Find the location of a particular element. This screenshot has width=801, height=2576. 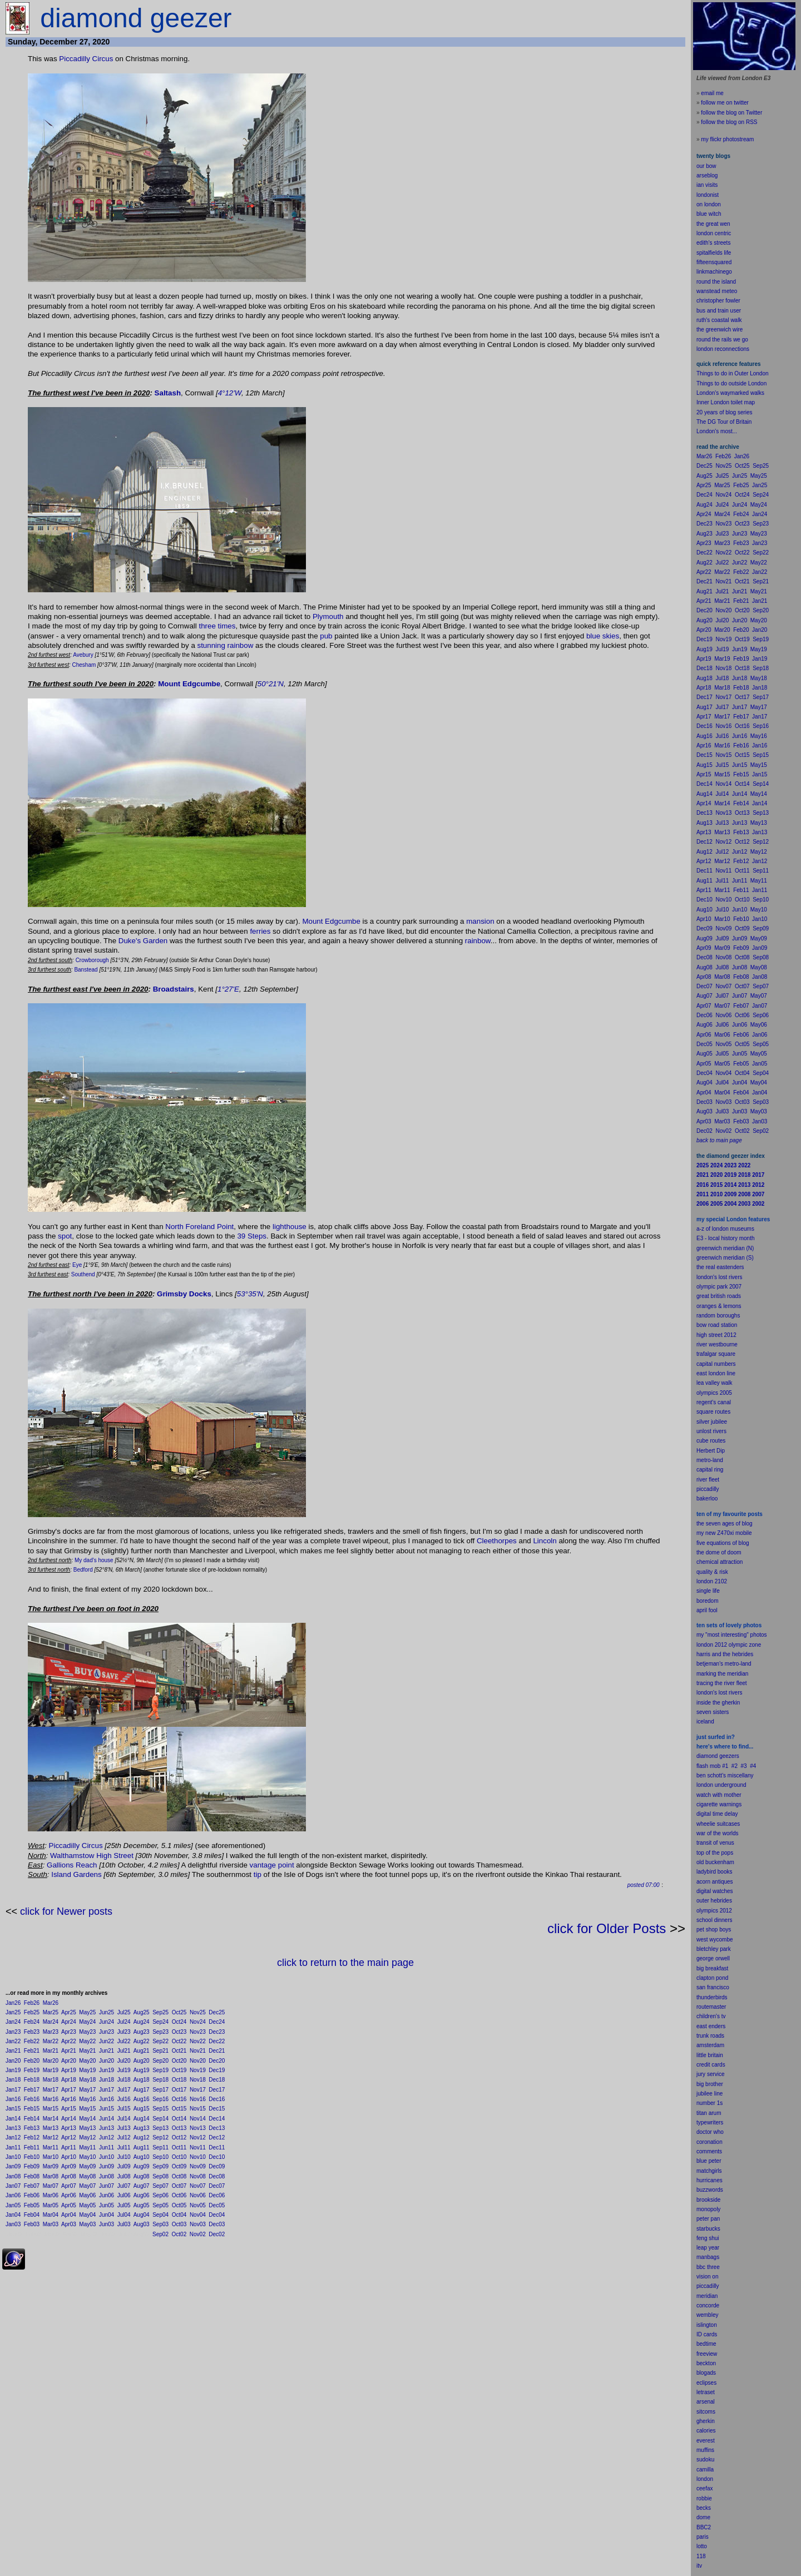

E3 - local history month is located at coordinates (725, 1238).